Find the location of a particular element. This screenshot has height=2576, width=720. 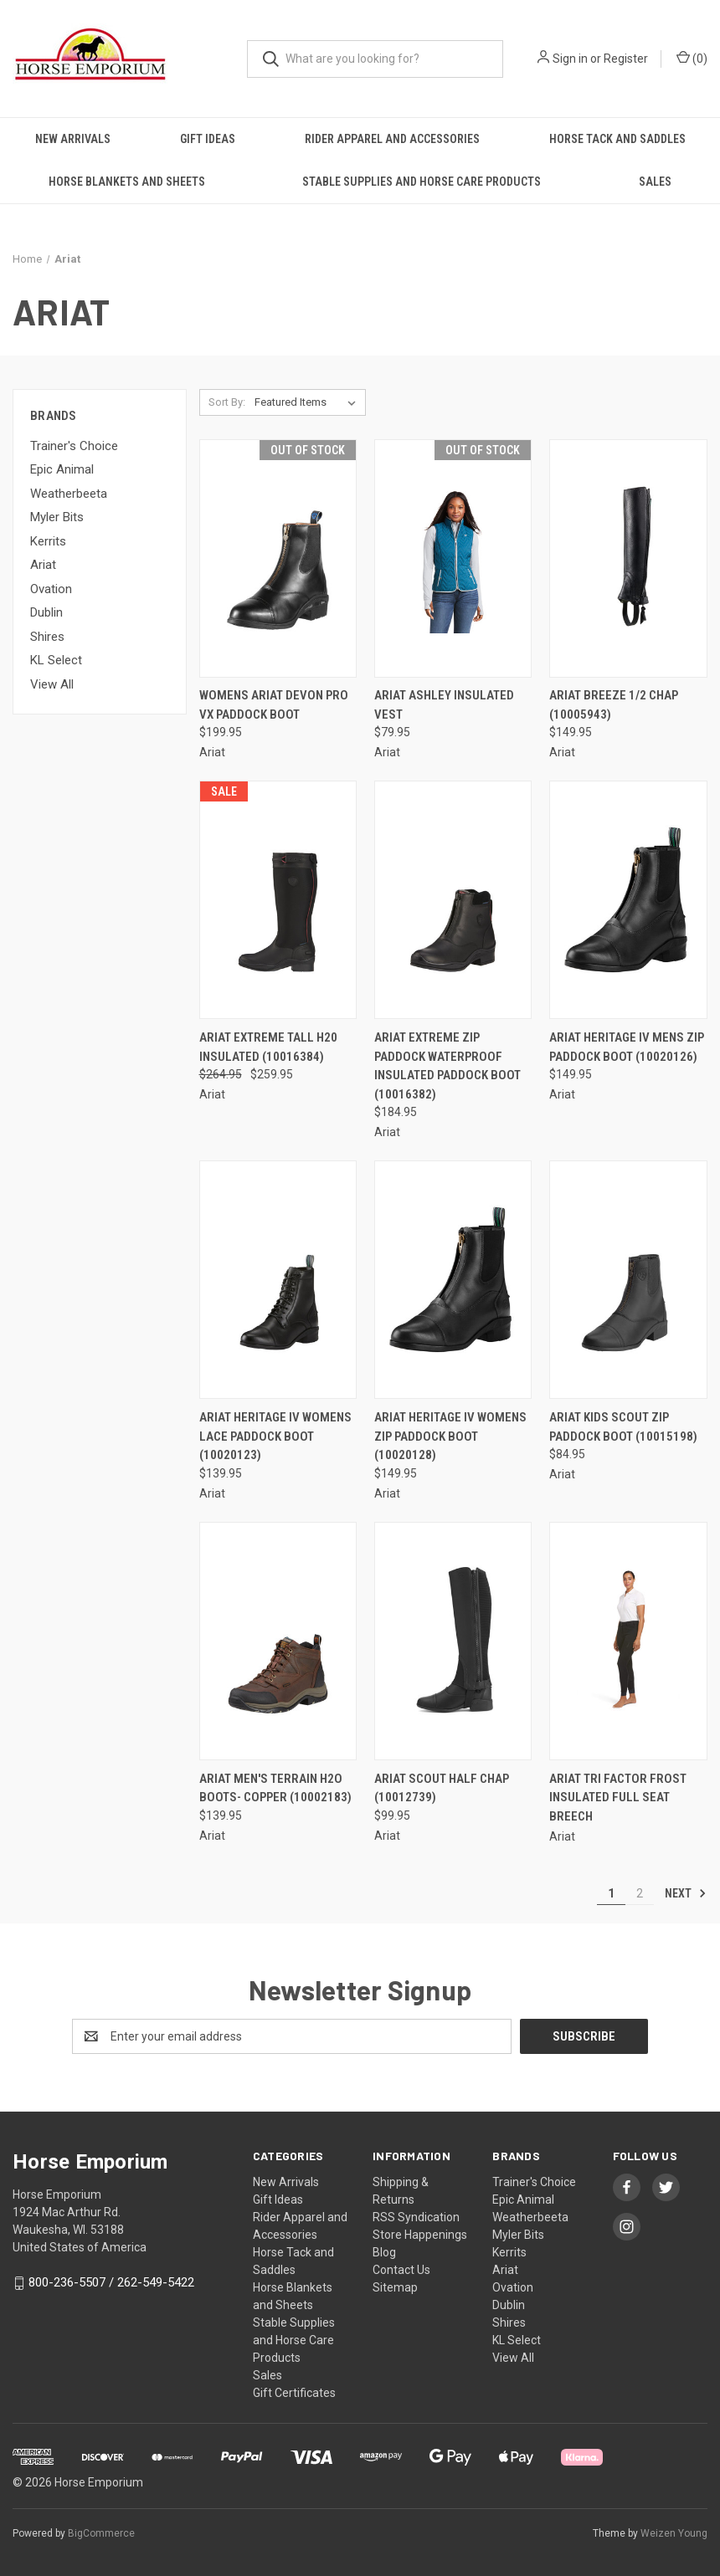

Sitemap is located at coordinates (395, 2287).